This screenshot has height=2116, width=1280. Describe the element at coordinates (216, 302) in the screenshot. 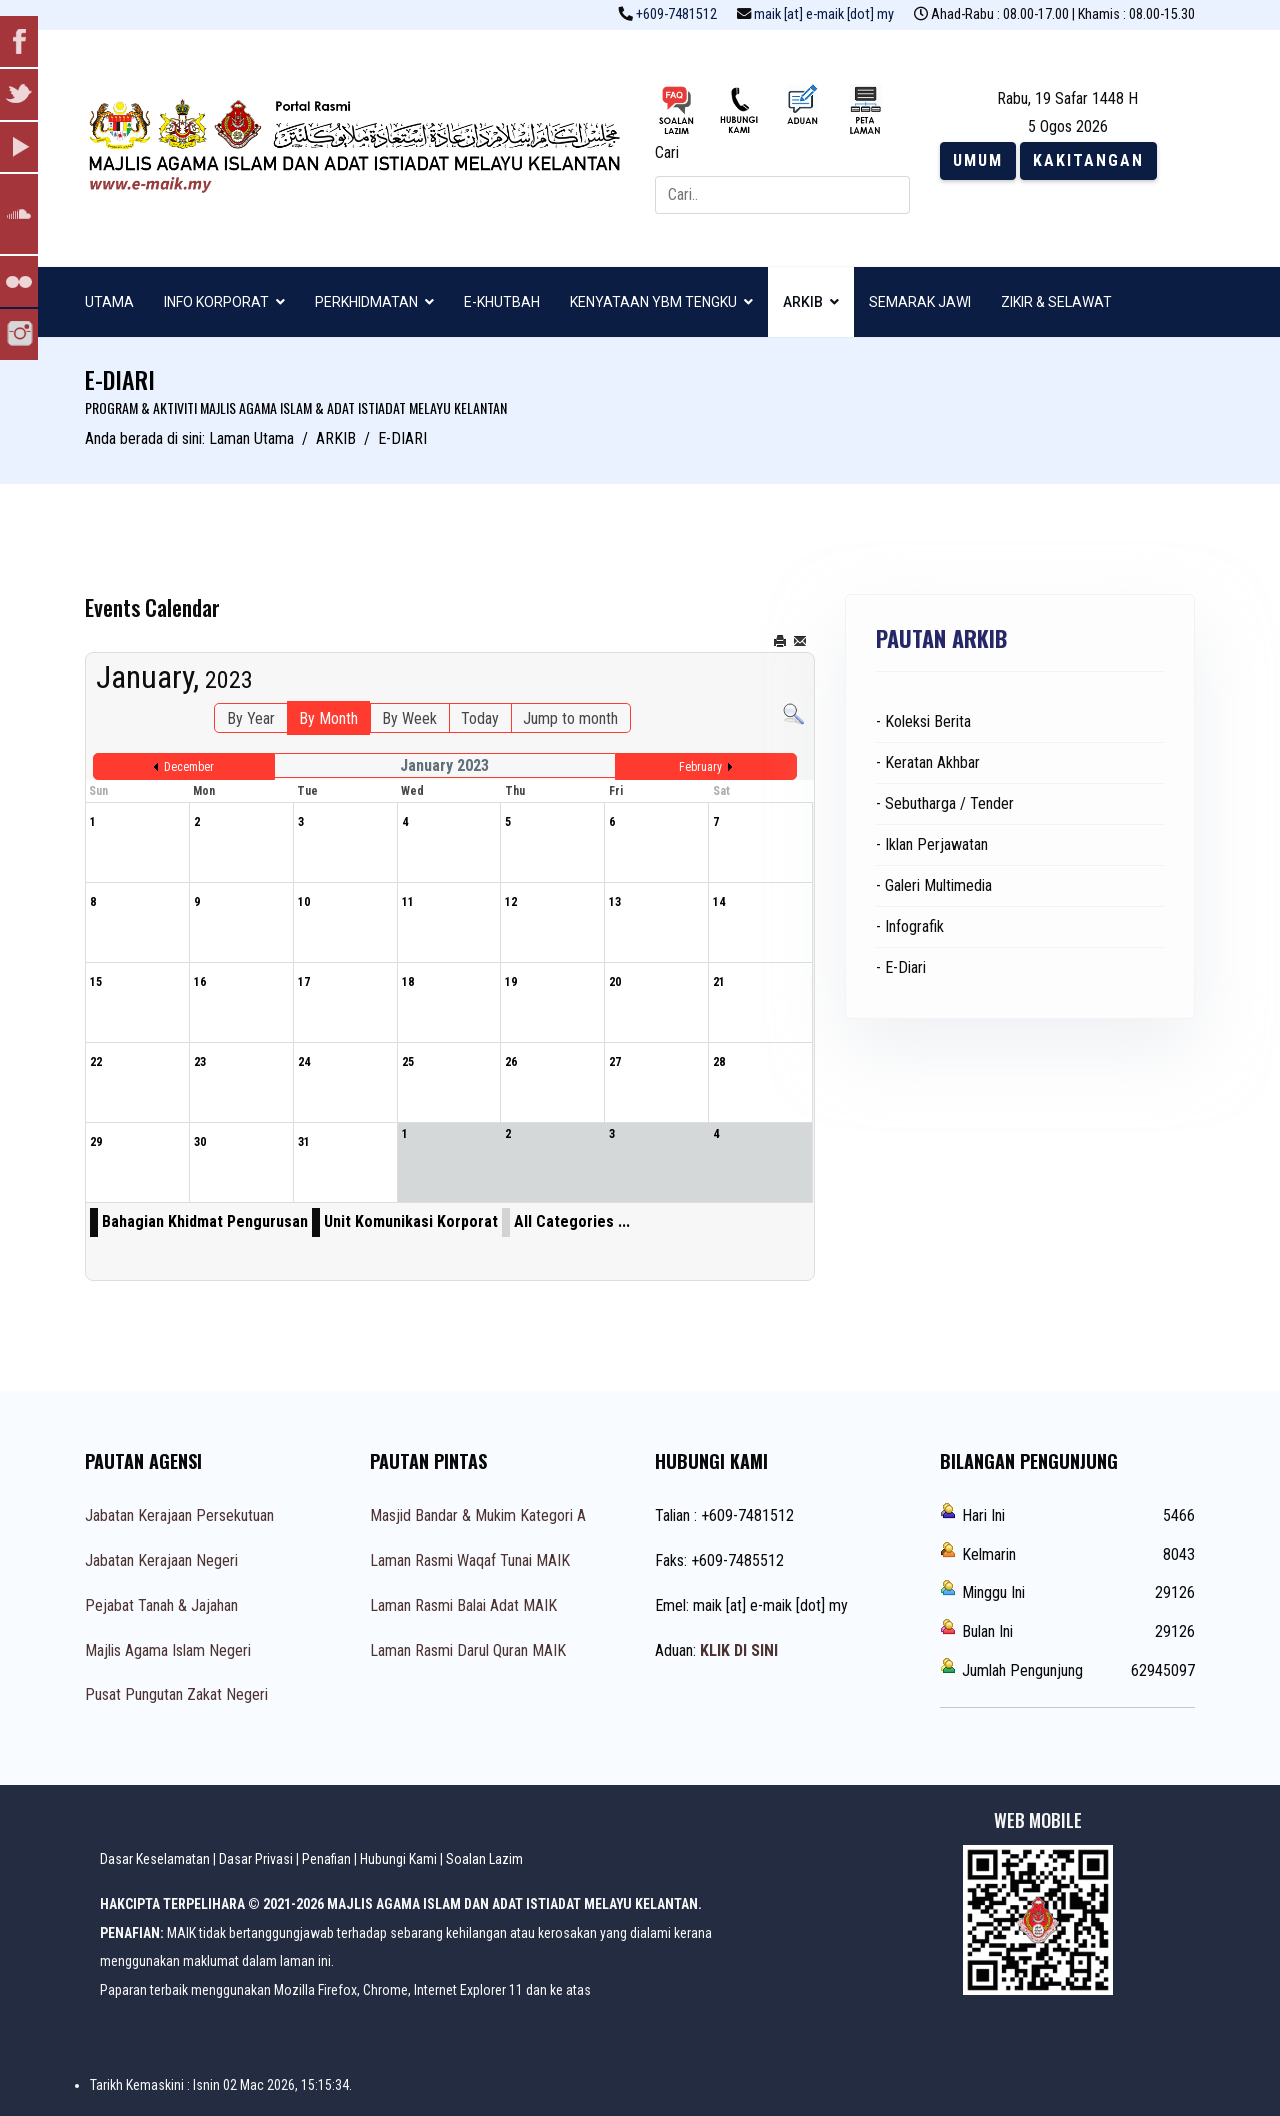

I see `INFO KORPORAT` at that location.